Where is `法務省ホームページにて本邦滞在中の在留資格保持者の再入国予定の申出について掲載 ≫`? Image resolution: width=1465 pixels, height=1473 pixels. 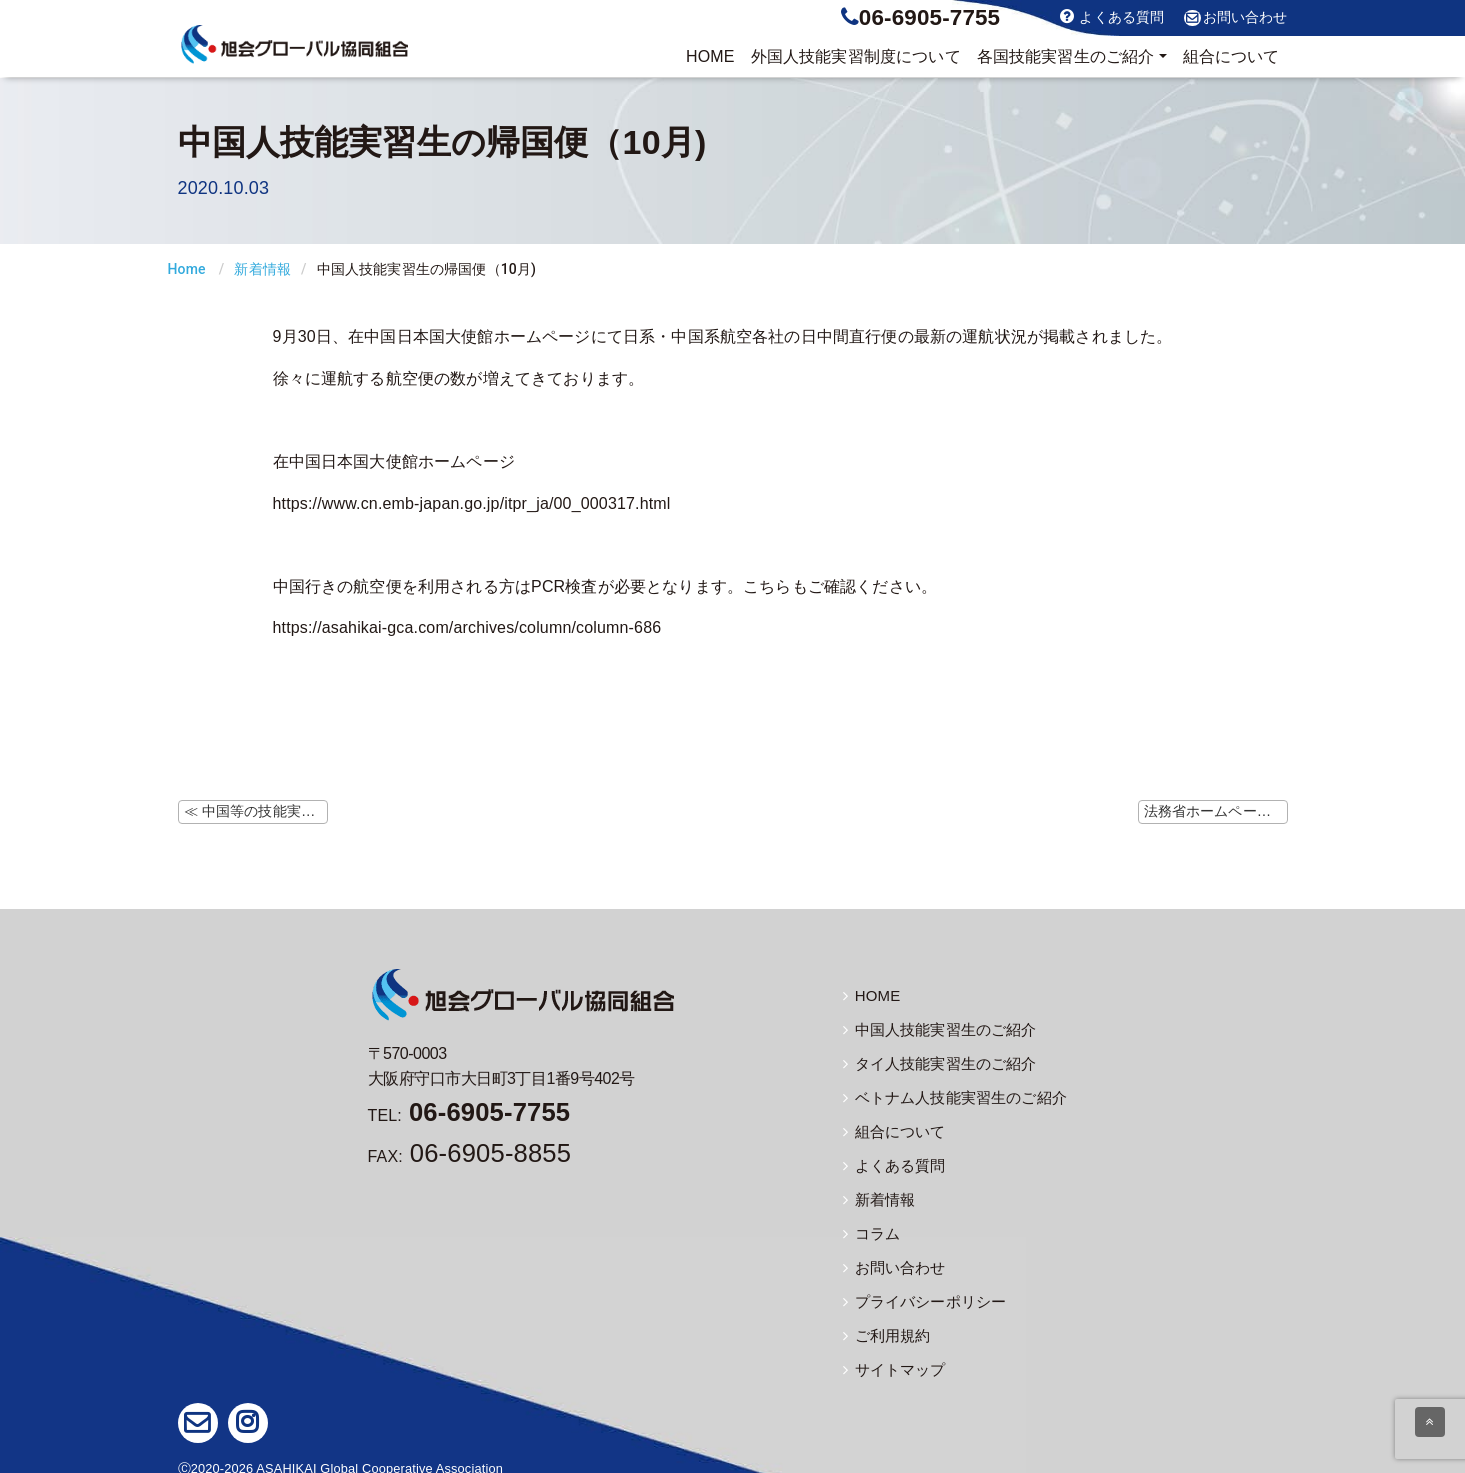
法務省ホームページにて本邦滞在中の在留資格保持者の再入国予定の申出について掲載 ≫ is located at coordinates (1216, 811).